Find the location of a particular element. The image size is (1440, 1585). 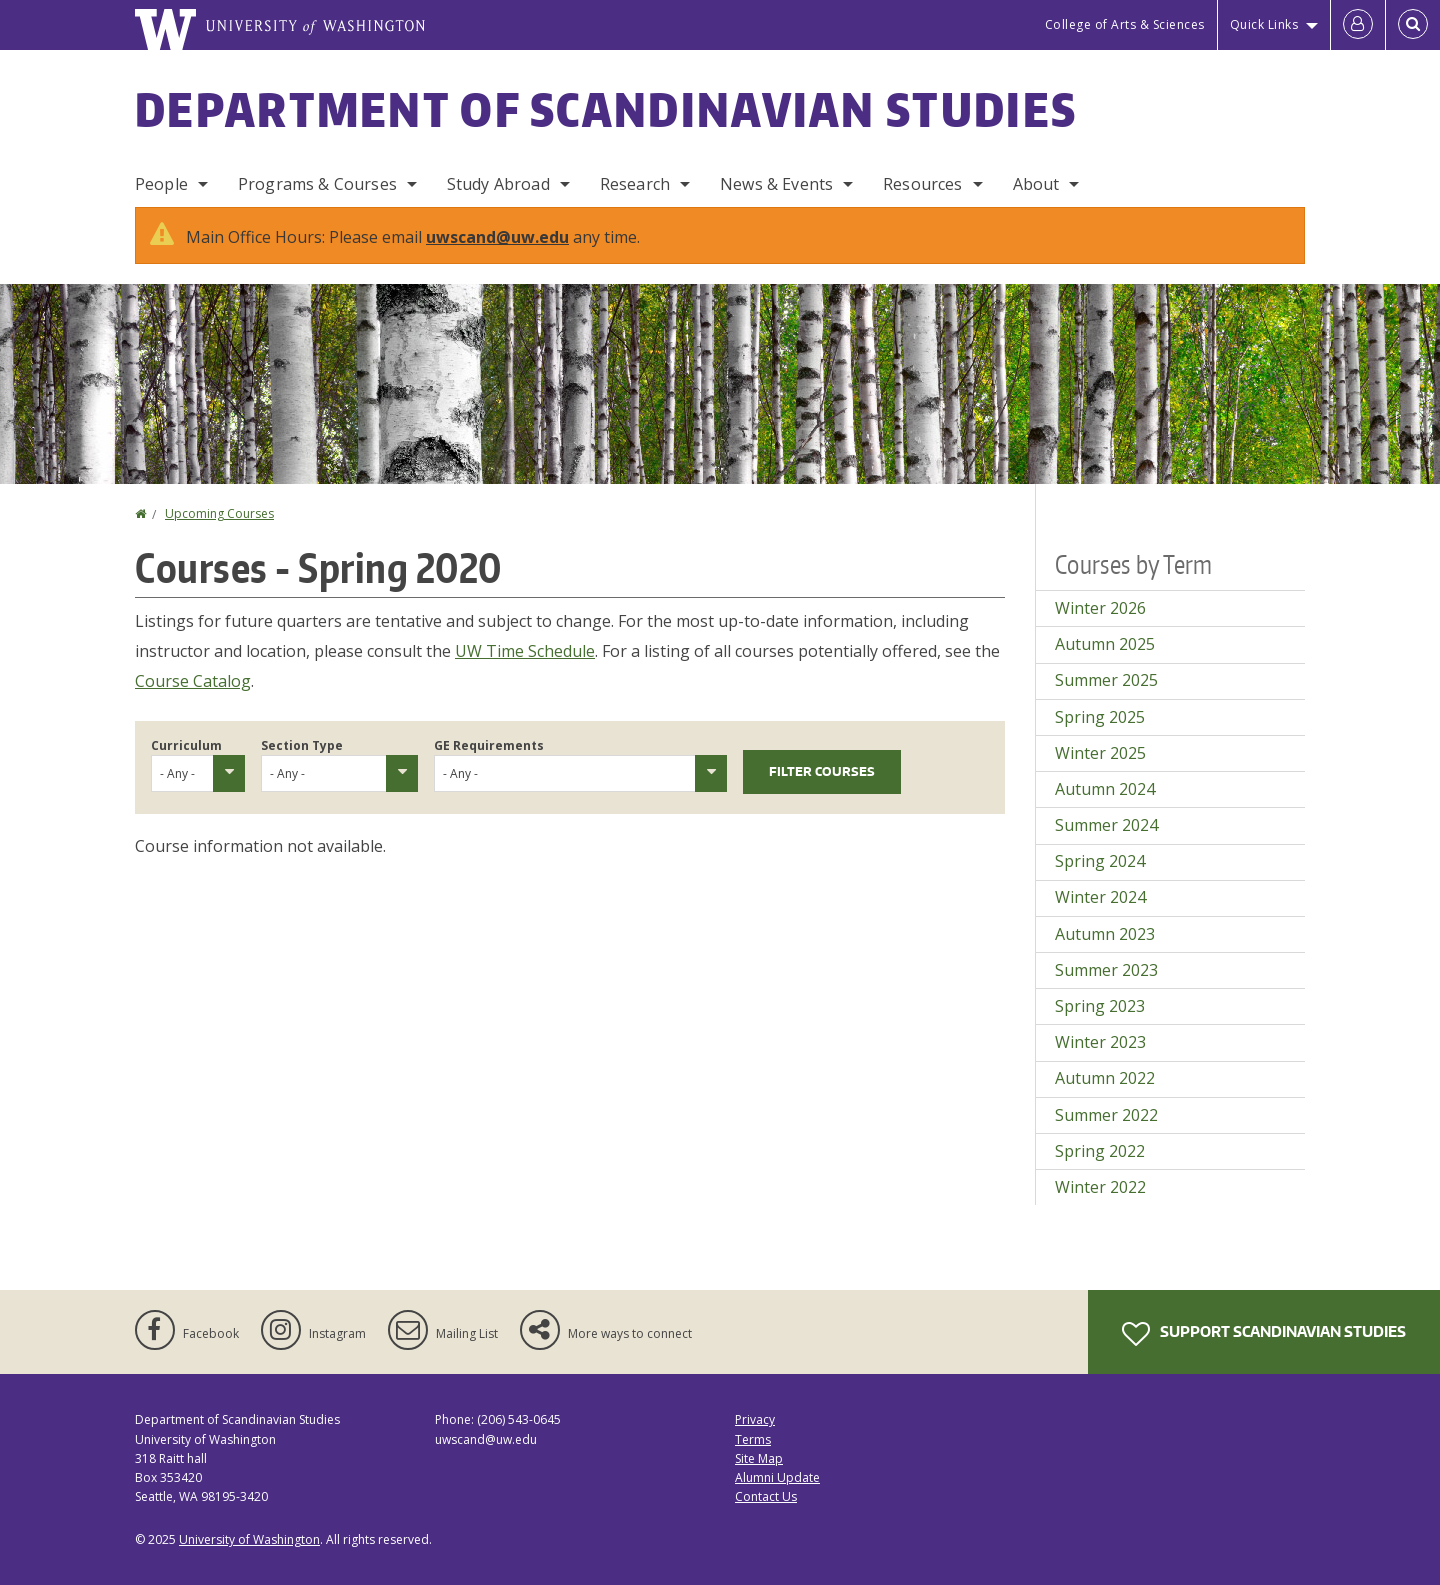

Spring 2022 is located at coordinates (1100, 1151).